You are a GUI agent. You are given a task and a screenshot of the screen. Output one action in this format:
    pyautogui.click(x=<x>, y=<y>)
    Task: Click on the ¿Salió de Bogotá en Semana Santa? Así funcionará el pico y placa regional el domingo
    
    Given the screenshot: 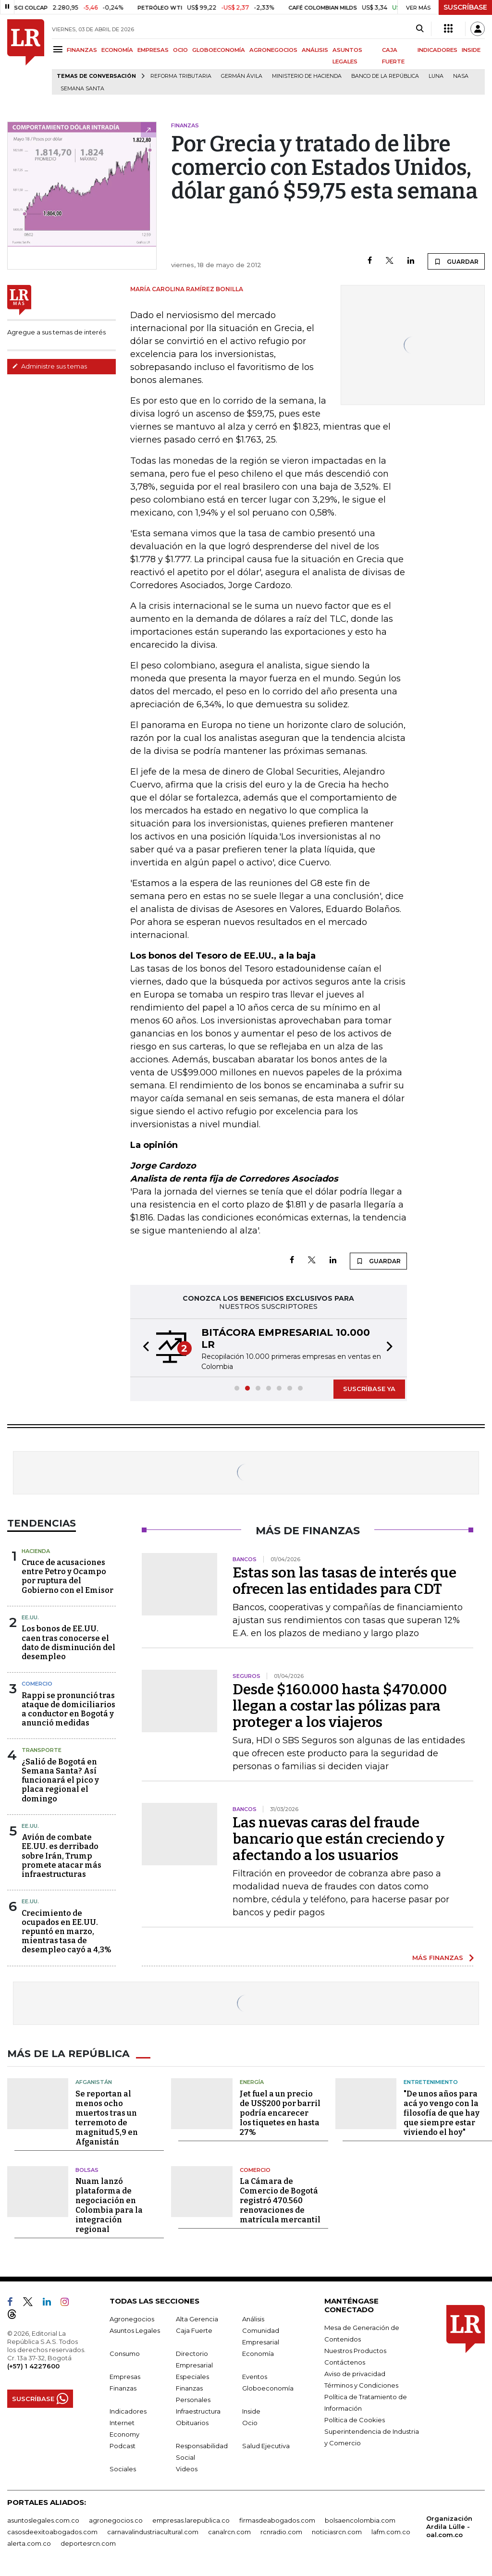 What is the action you would take?
    pyautogui.click(x=60, y=1780)
    